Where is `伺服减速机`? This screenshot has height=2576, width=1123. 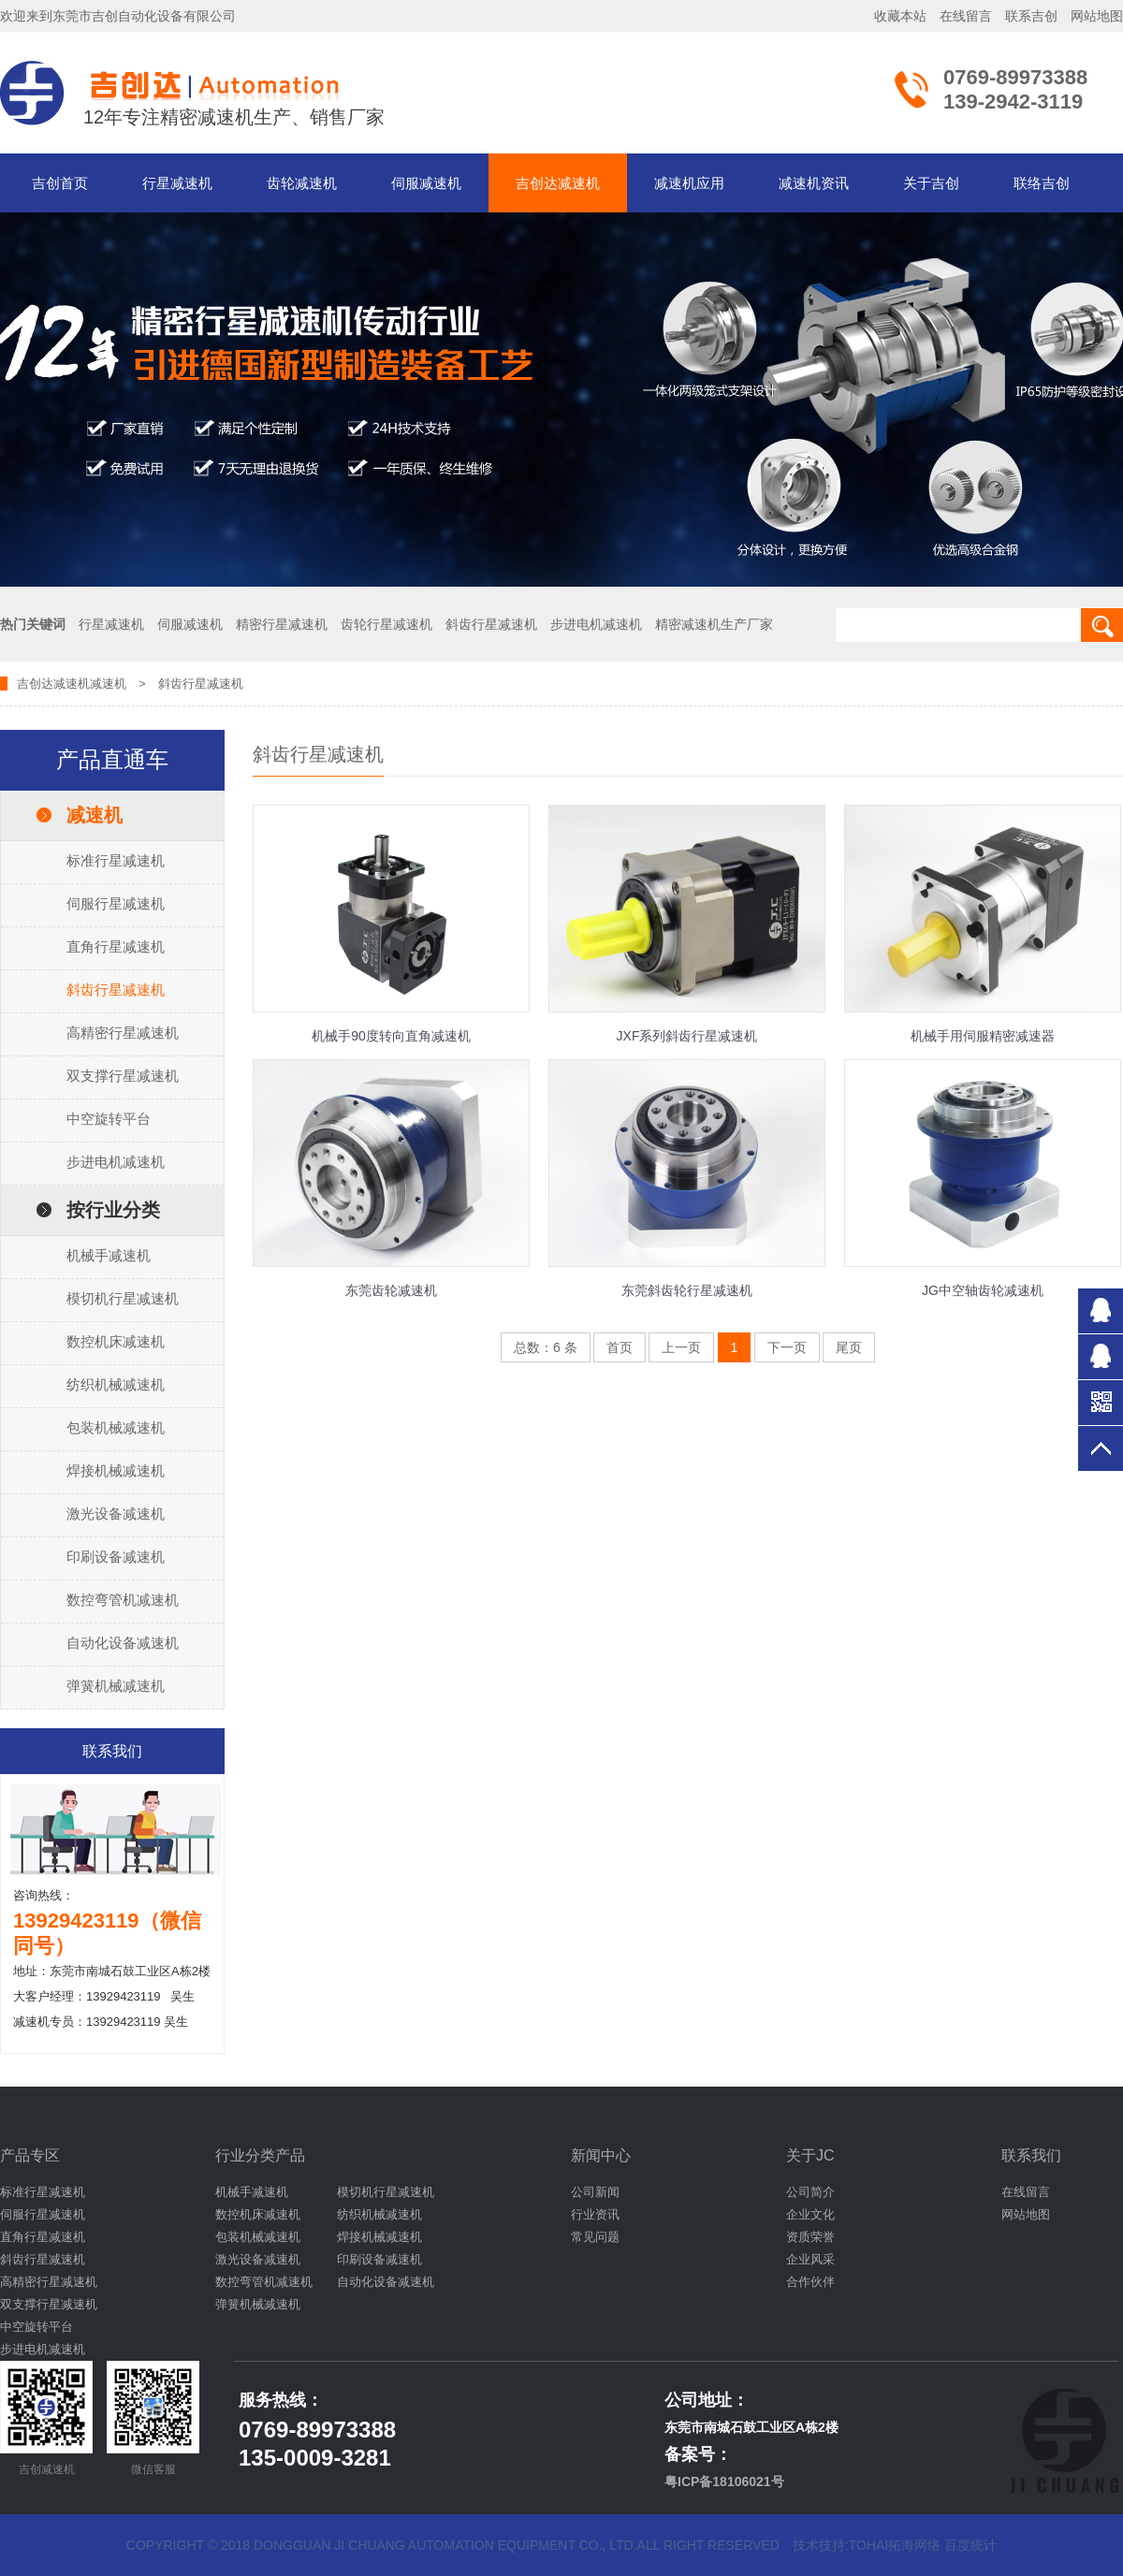
伺服减速机 is located at coordinates (426, 183).